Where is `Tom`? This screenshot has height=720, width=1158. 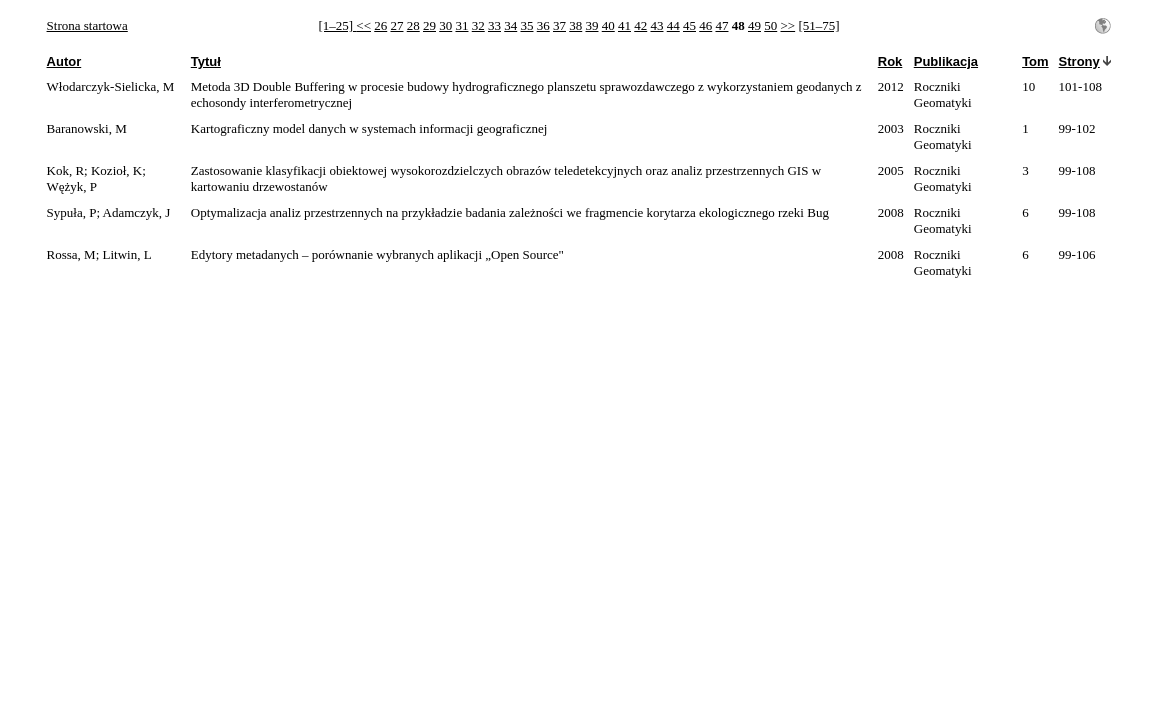
Tom is located at coordinates (1035, 61).